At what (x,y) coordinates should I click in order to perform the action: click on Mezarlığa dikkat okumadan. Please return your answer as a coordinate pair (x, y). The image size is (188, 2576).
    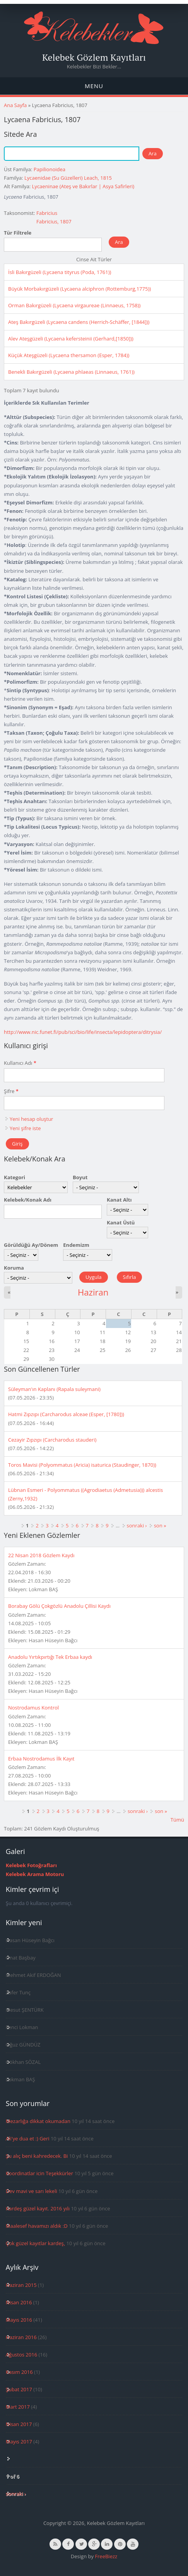
    Looking at the image, I should click on (38, 2121).